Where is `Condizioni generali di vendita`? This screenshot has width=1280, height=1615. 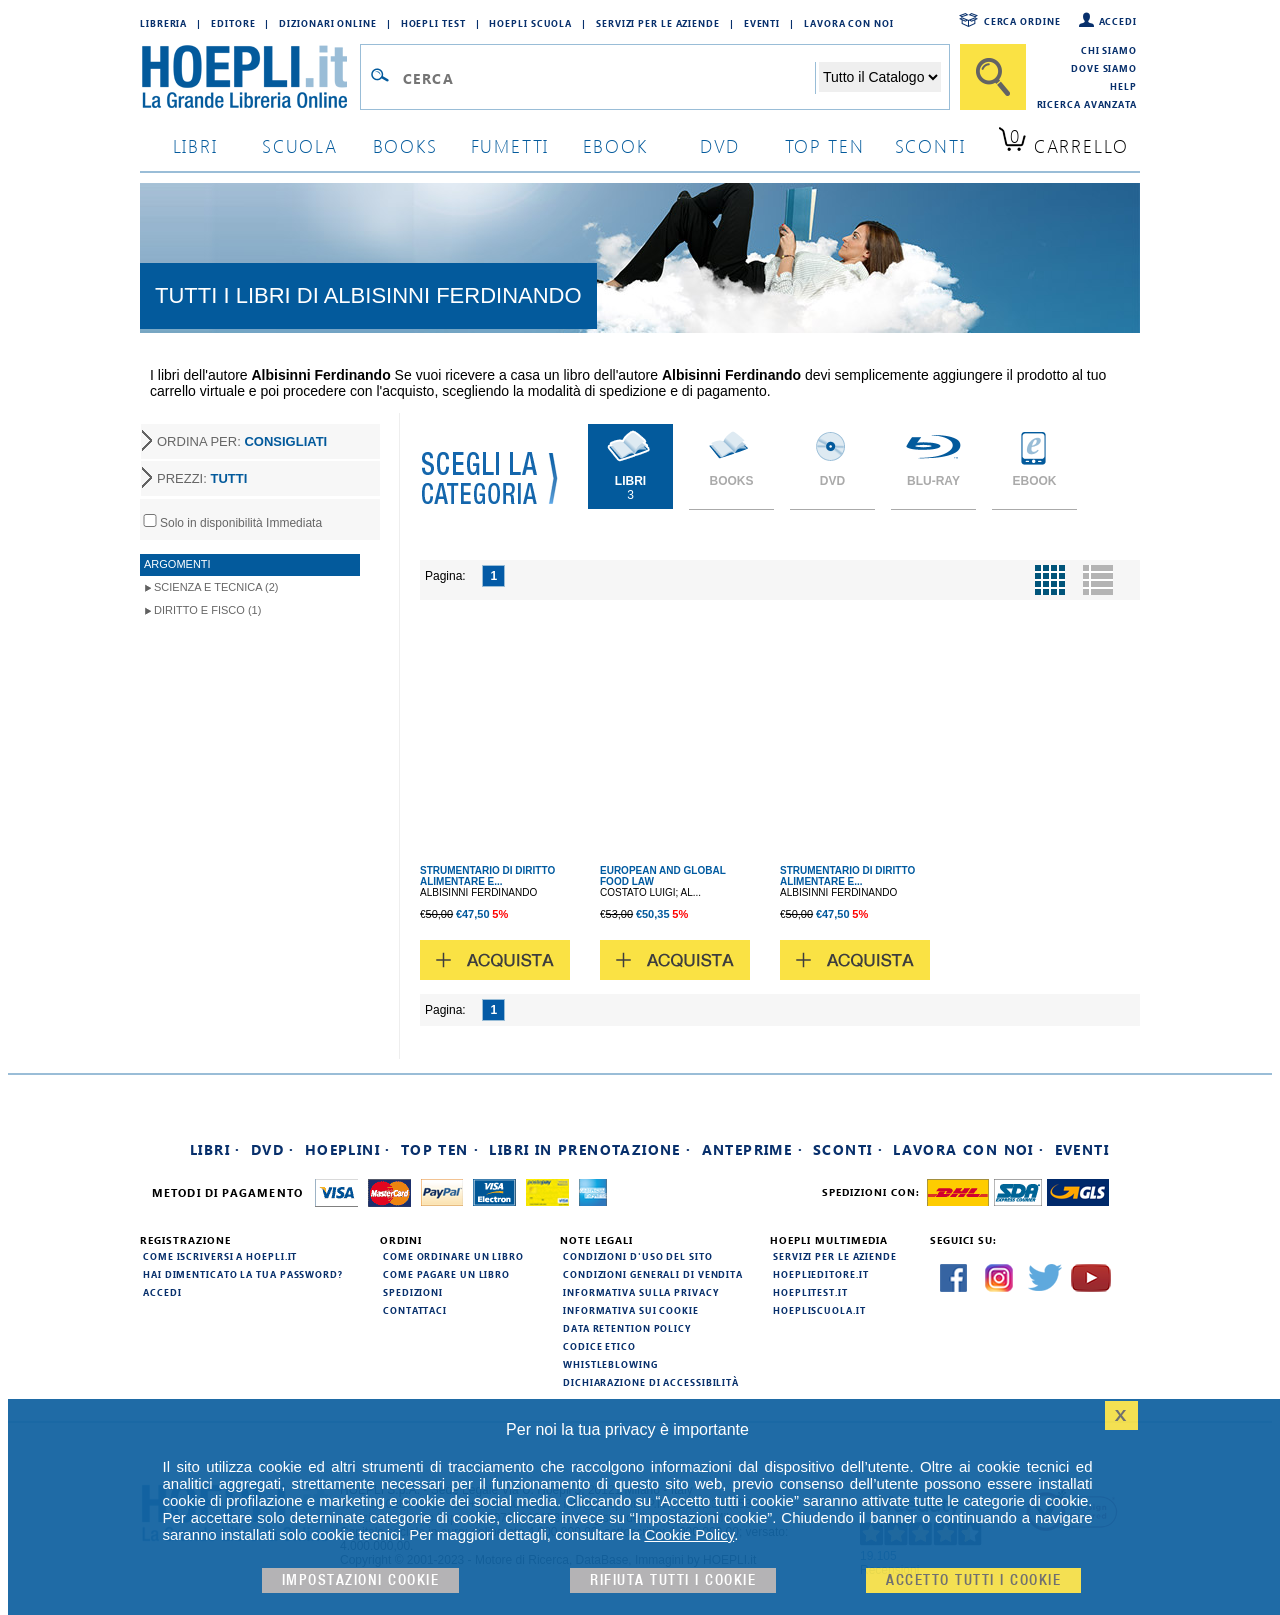
Condizioni generali di vendita is located at coordinates (653, 1274).